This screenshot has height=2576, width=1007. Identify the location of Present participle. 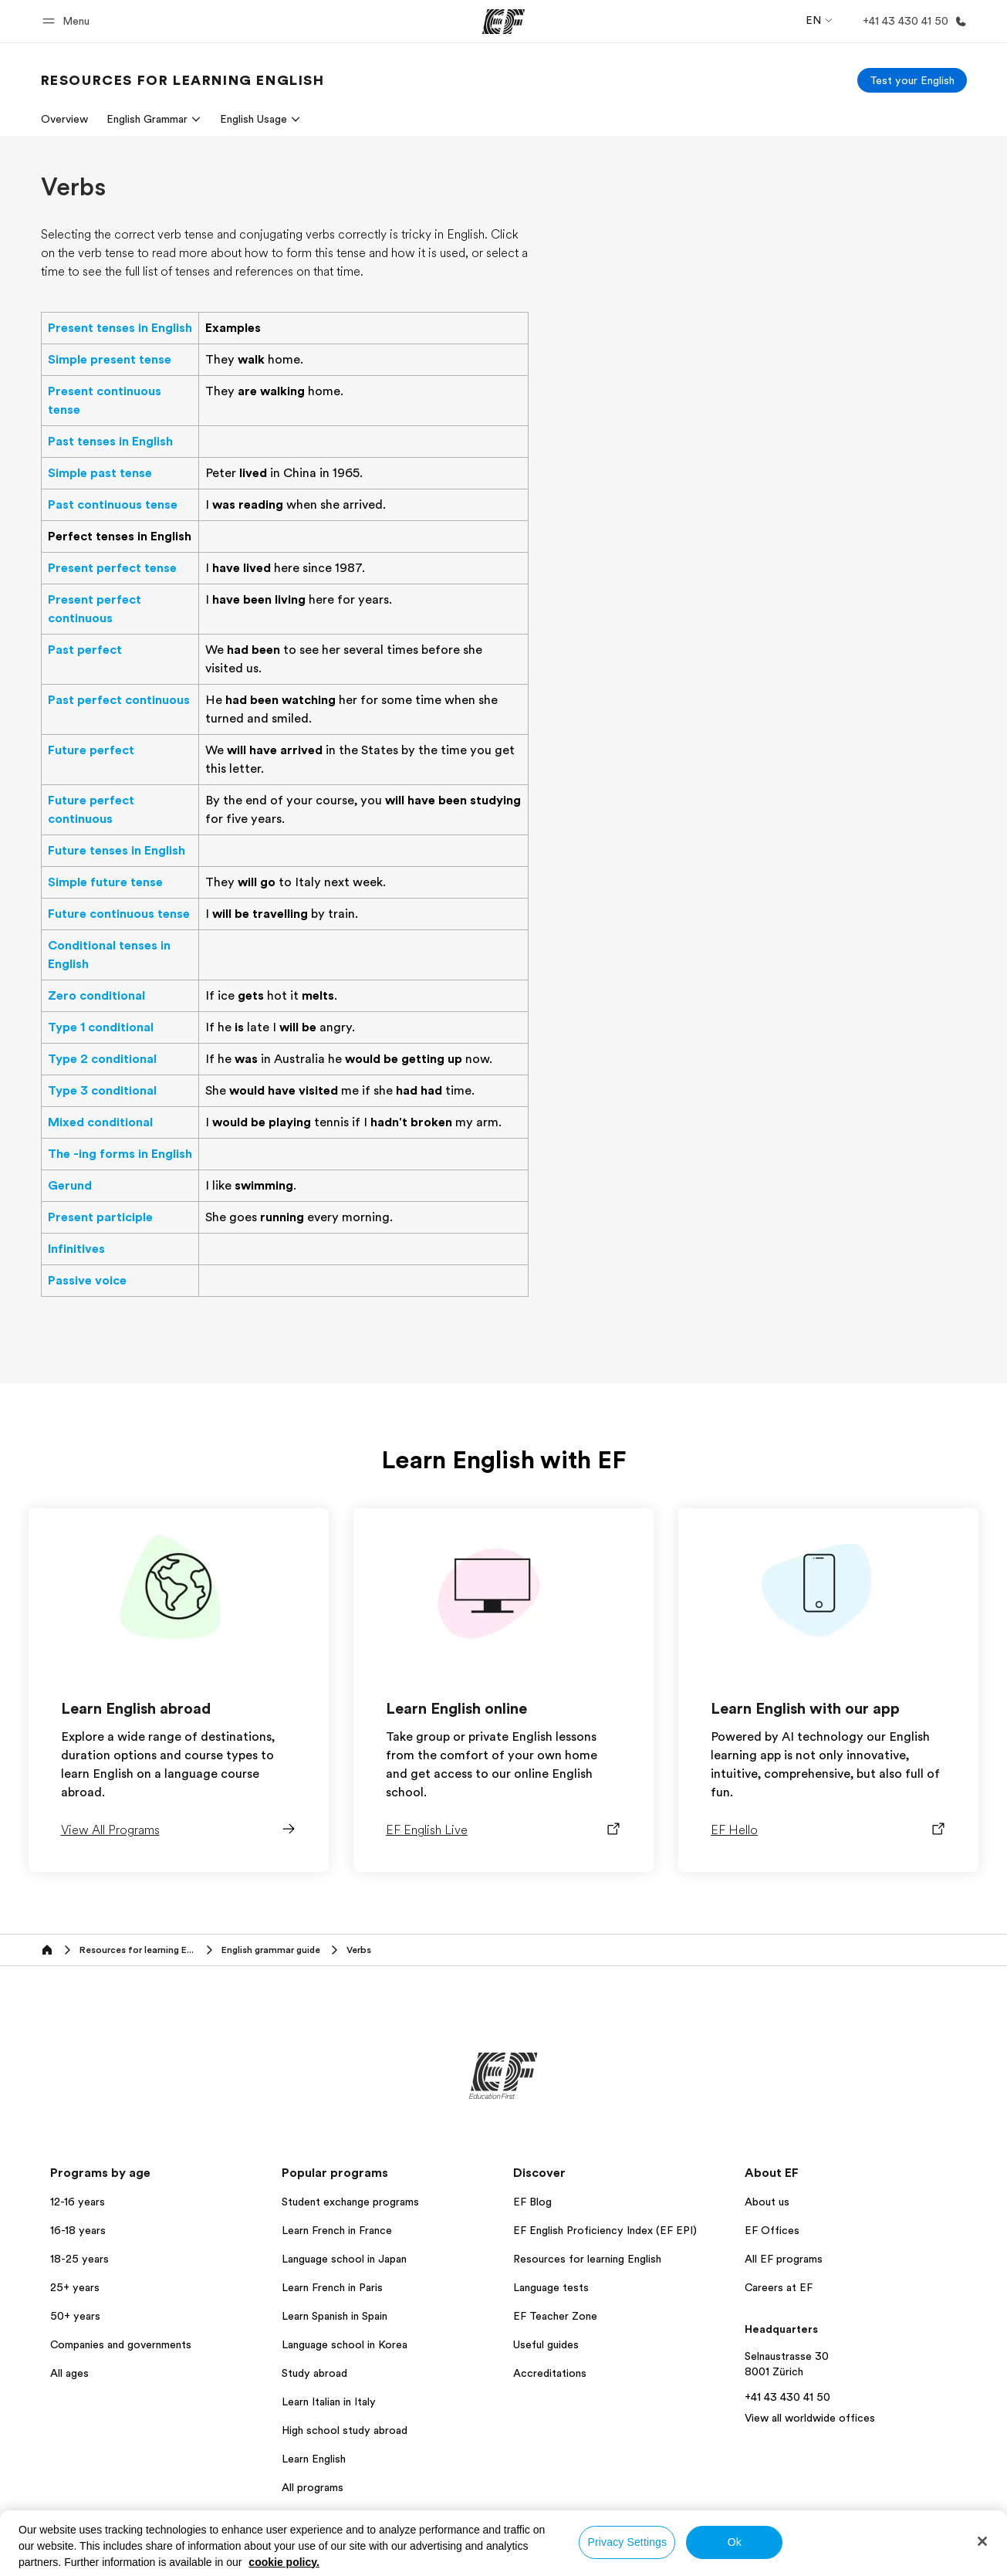
(100, 1217).